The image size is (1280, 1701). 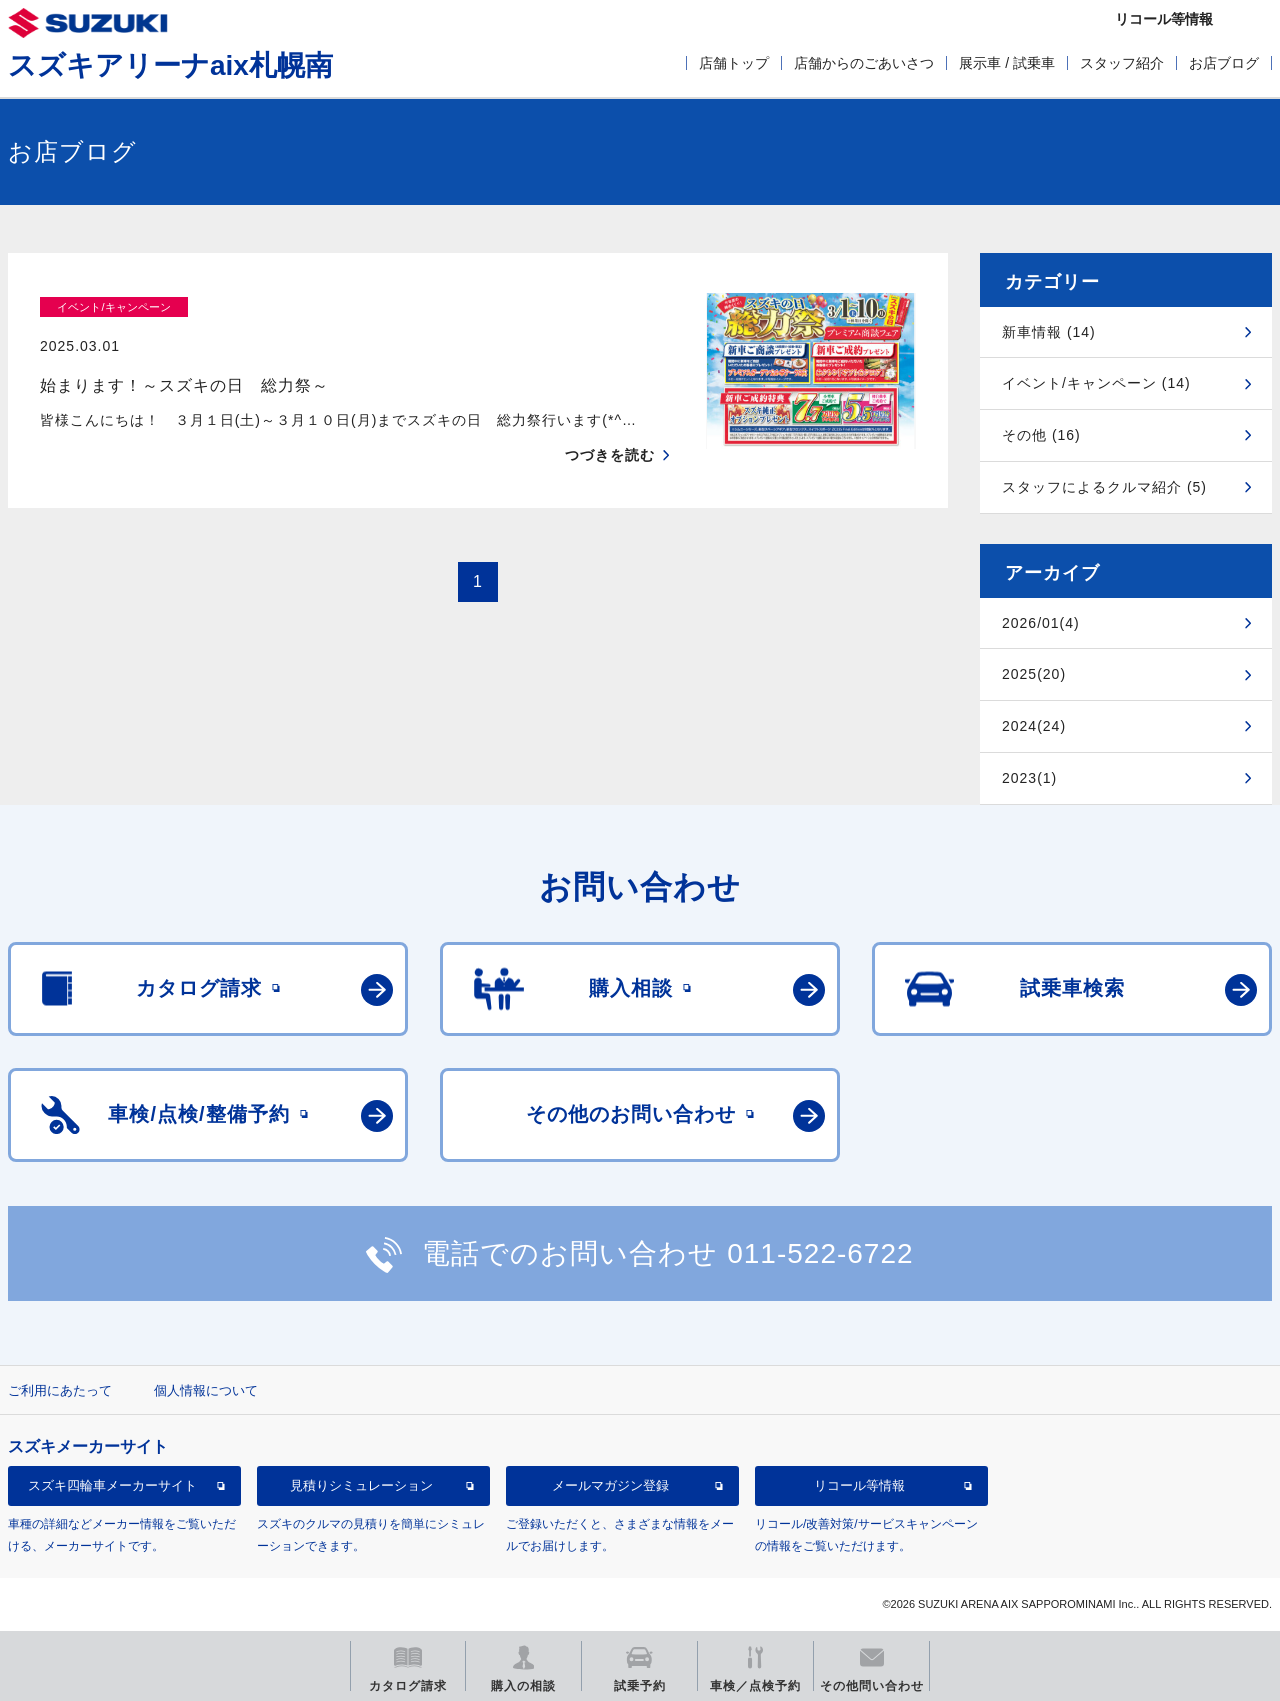 What do you see at coordinates (1029, 778) in the screenshot?
I see `2023(1)` at bounding box center [1029, 778].